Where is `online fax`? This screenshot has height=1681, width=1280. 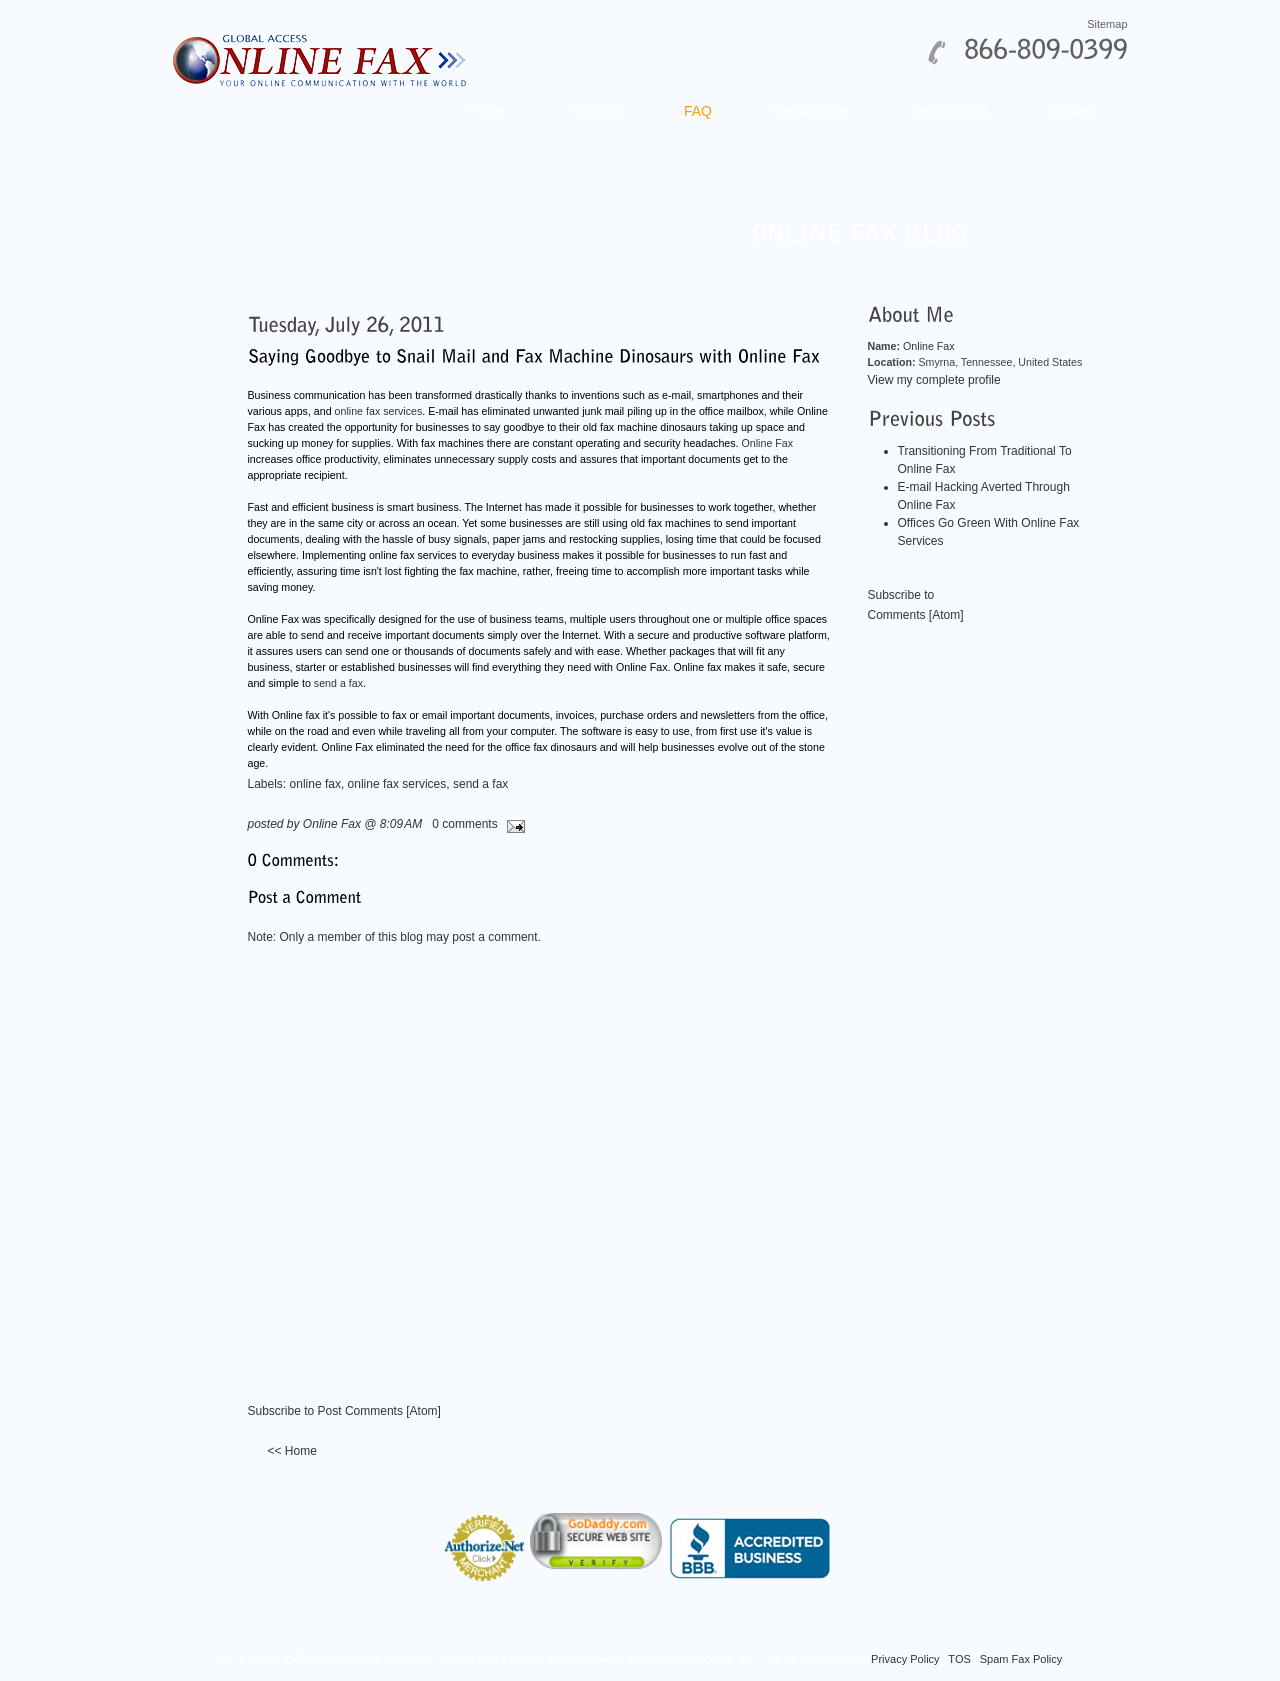 online fax is located at coordinates (315, 784).